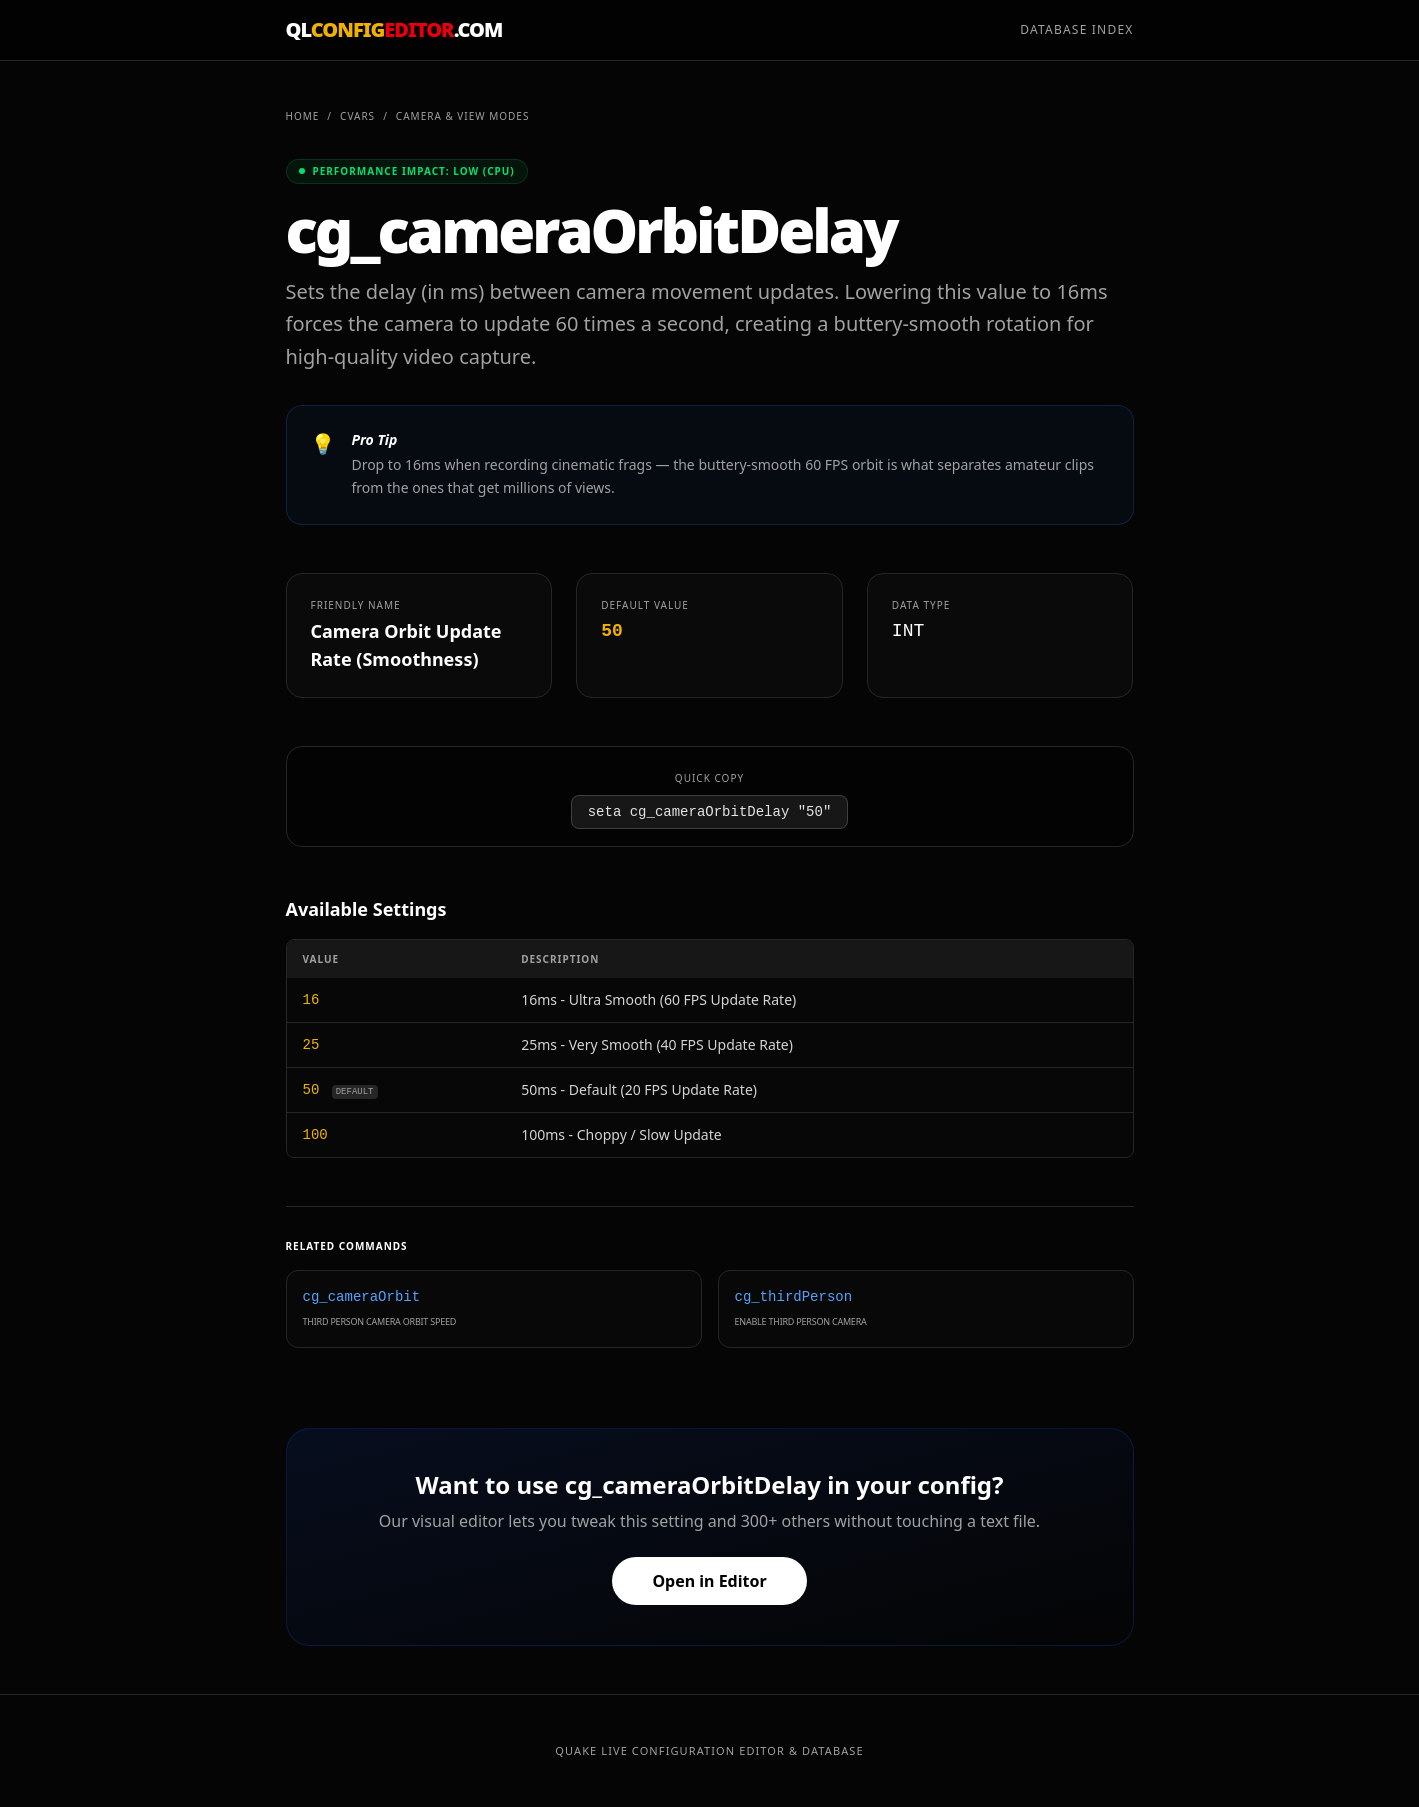 The width and height of the screenshot is (1419, 1807). Describe the element at coordinates (463, 116) in the screenshot. I see `Camera & View Modes` at that location.